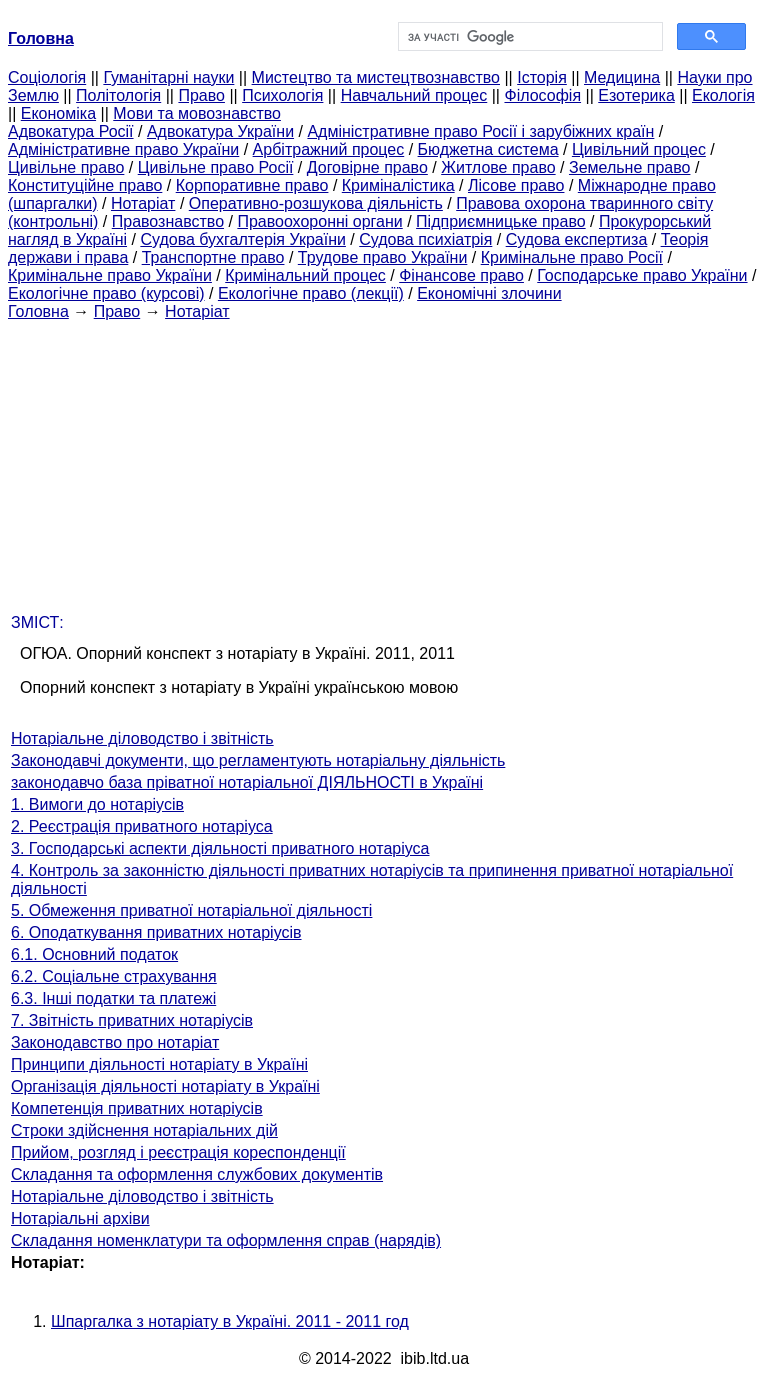 The image size is (768, 1376). What do you see at coordinates (168, 221) in the screenshot?
I see `Правознавство` at bounding box center [168, 221].